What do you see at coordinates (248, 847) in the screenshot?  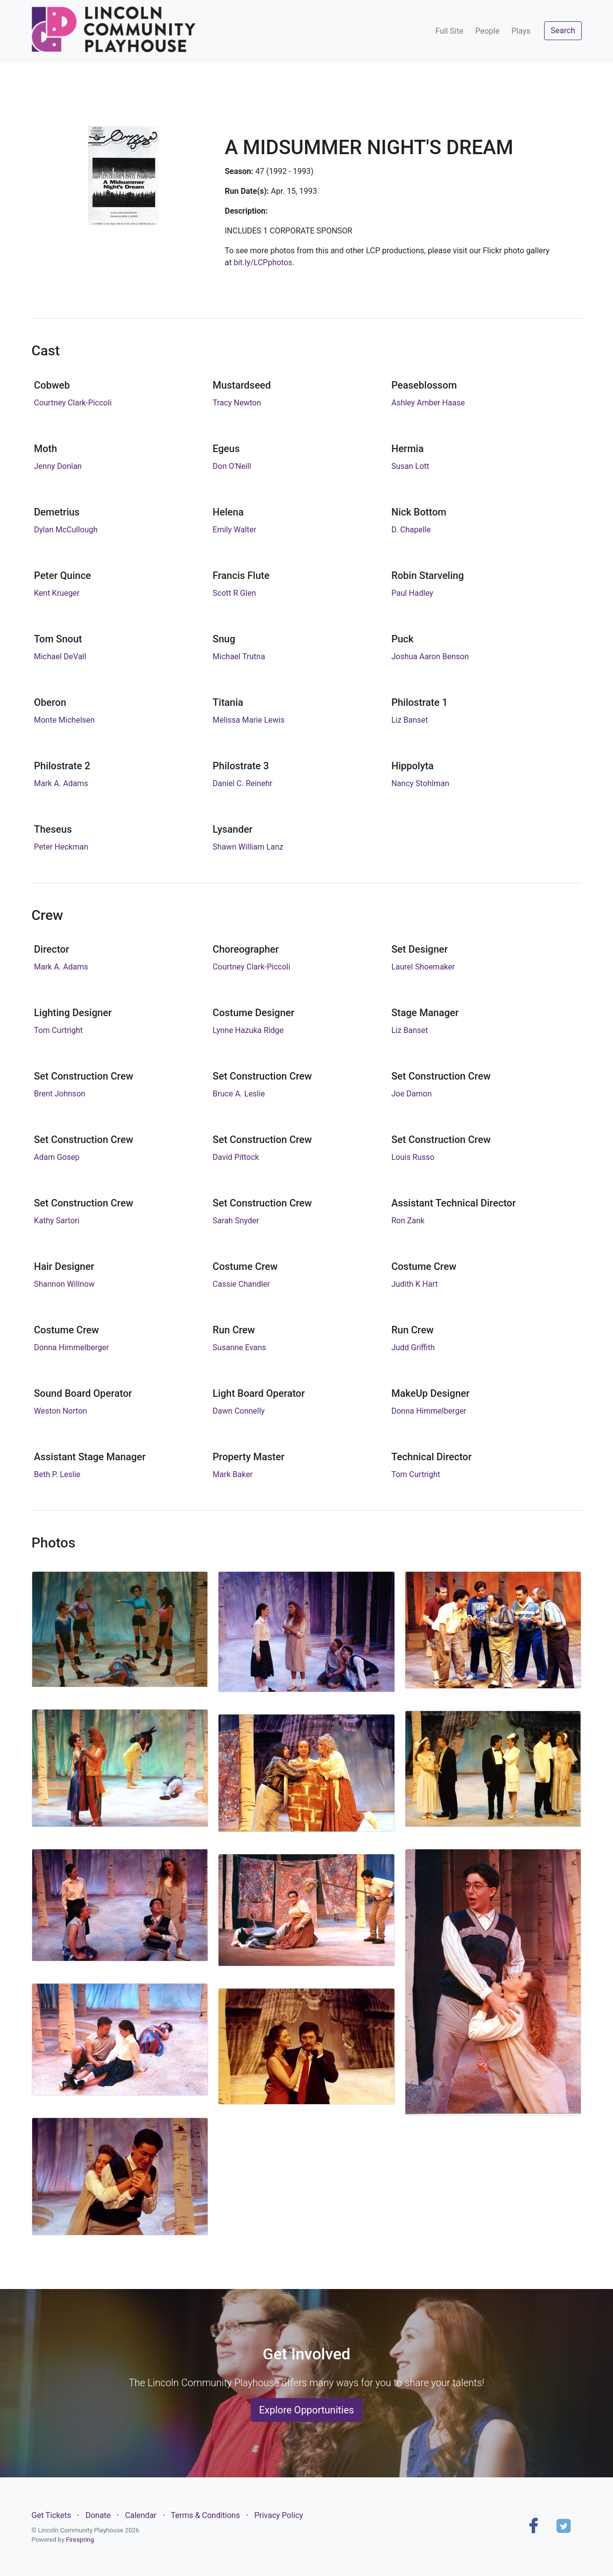 I see `Shawn William Lanz` at bounding box center [248, 847].